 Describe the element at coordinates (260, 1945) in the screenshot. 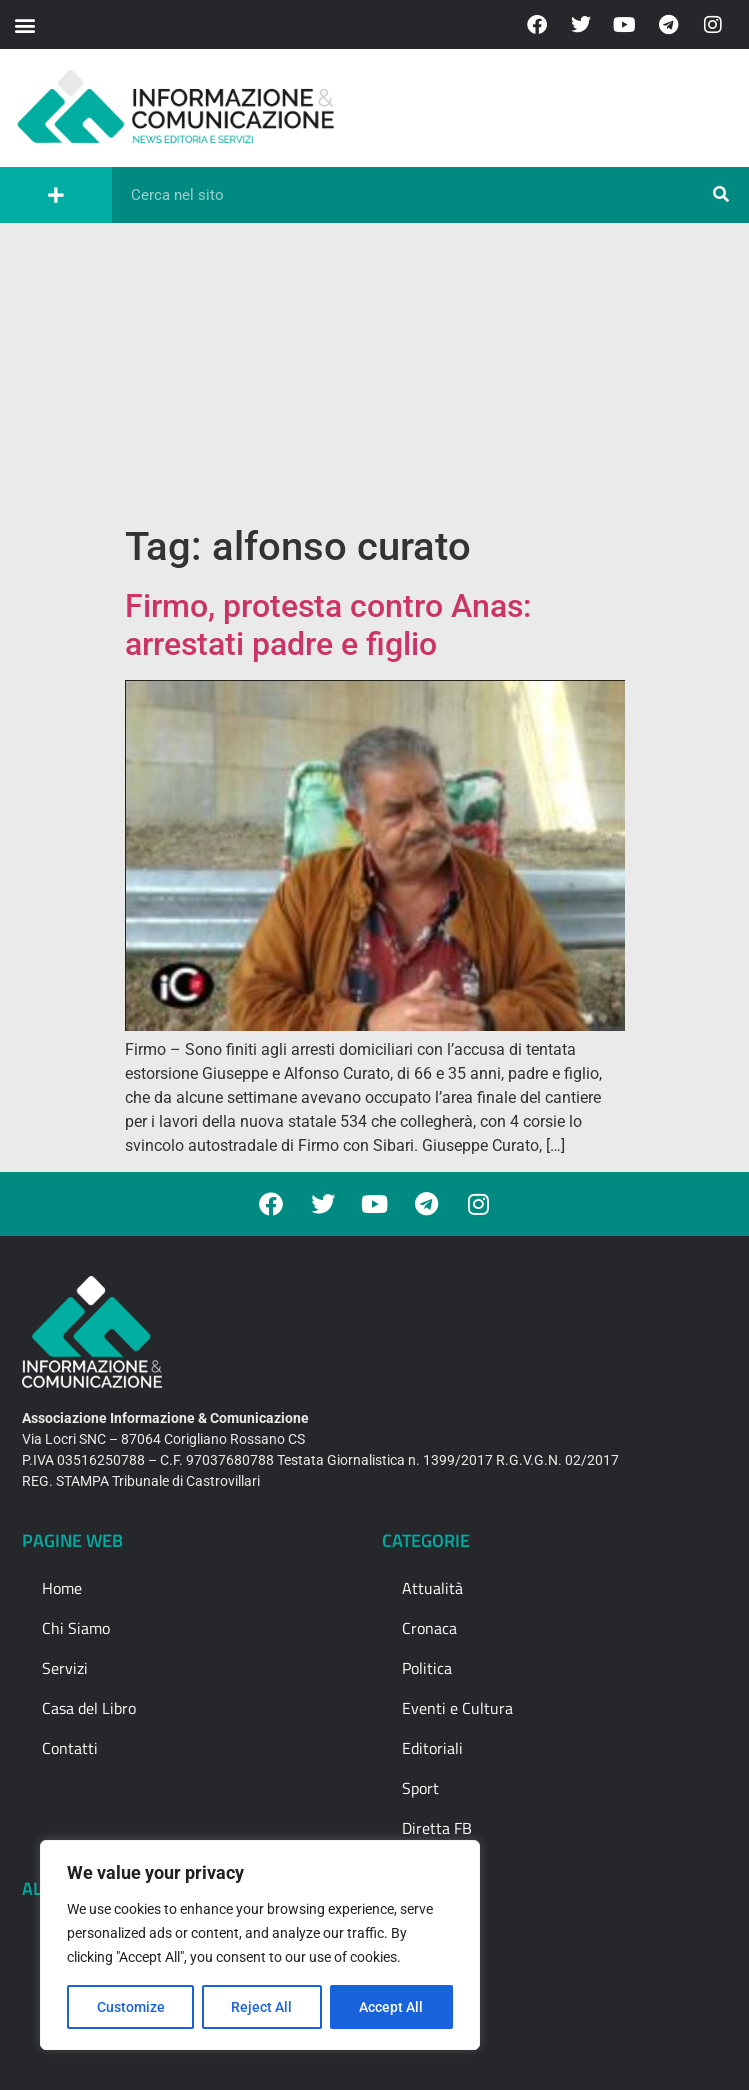

I see `[region]` at that location.